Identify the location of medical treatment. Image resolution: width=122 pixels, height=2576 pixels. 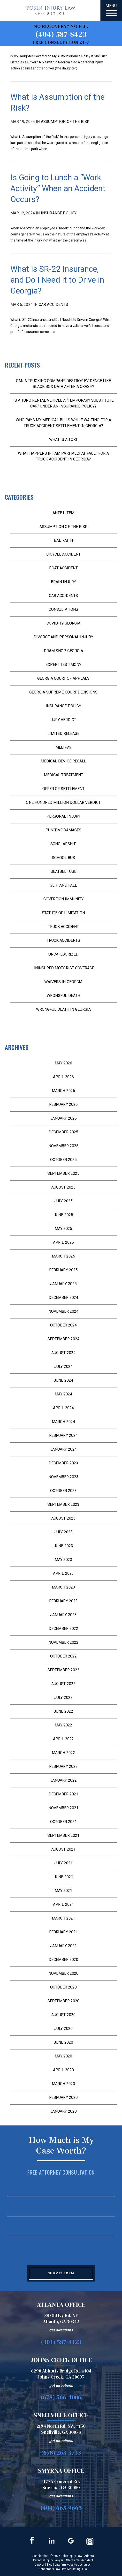
(63, 775).